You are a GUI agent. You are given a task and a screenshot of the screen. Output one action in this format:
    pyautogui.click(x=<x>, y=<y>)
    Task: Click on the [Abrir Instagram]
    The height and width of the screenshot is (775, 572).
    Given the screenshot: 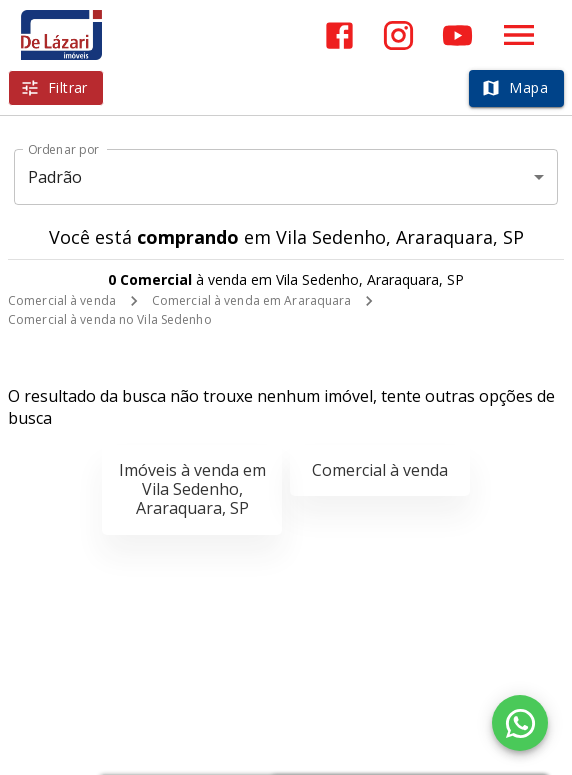 What is the action you would take?
    pyautogui.click(x=398, y=35)
    